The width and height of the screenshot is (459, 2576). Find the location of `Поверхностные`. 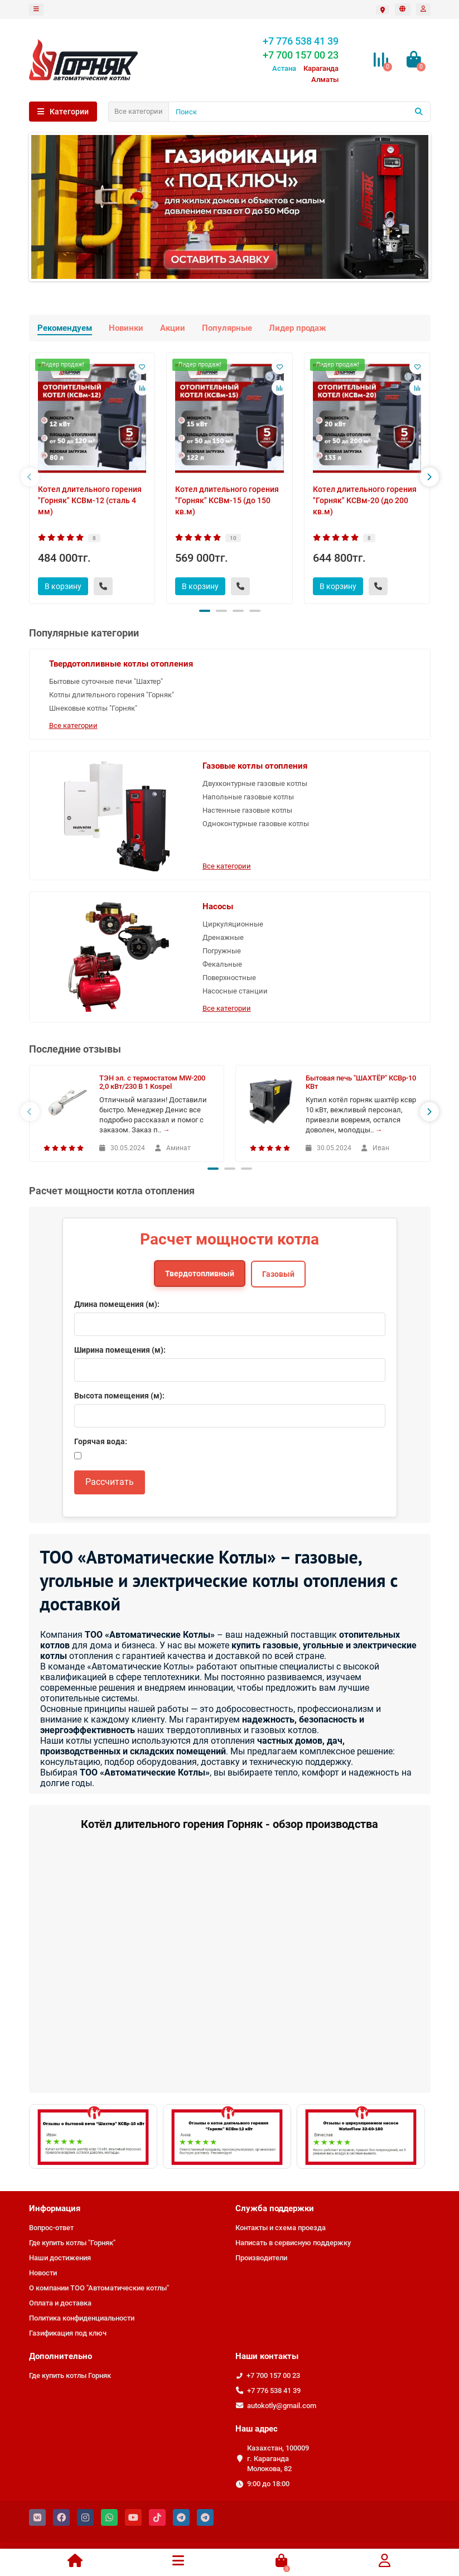

Поверхностные is located at coordinates (229, 977).